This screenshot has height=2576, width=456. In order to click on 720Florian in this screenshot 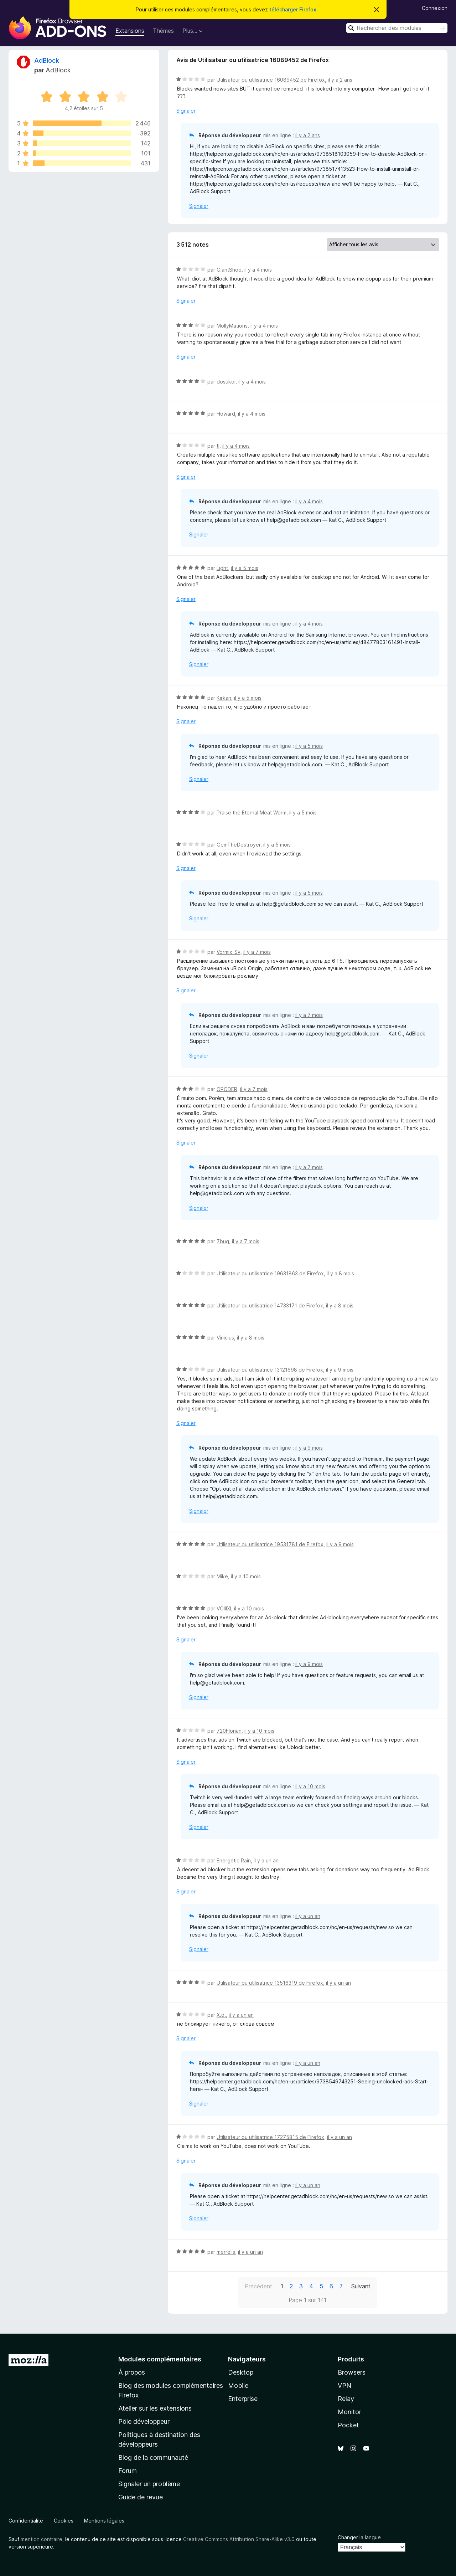, I will do `click(229, 1731)`.